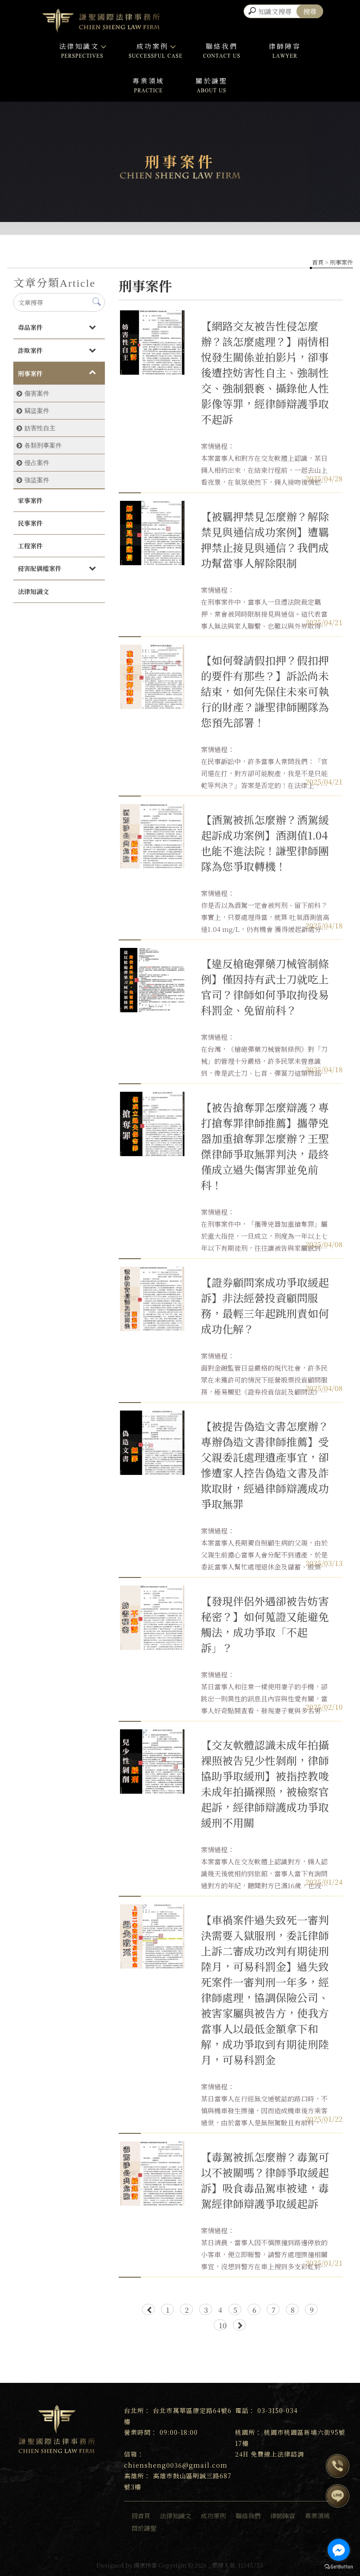 The image size is (360, 2576). What do you see at coordinates (148, 80) in the screenshot?
I see `專業領域` at bounding box center [148, 80].